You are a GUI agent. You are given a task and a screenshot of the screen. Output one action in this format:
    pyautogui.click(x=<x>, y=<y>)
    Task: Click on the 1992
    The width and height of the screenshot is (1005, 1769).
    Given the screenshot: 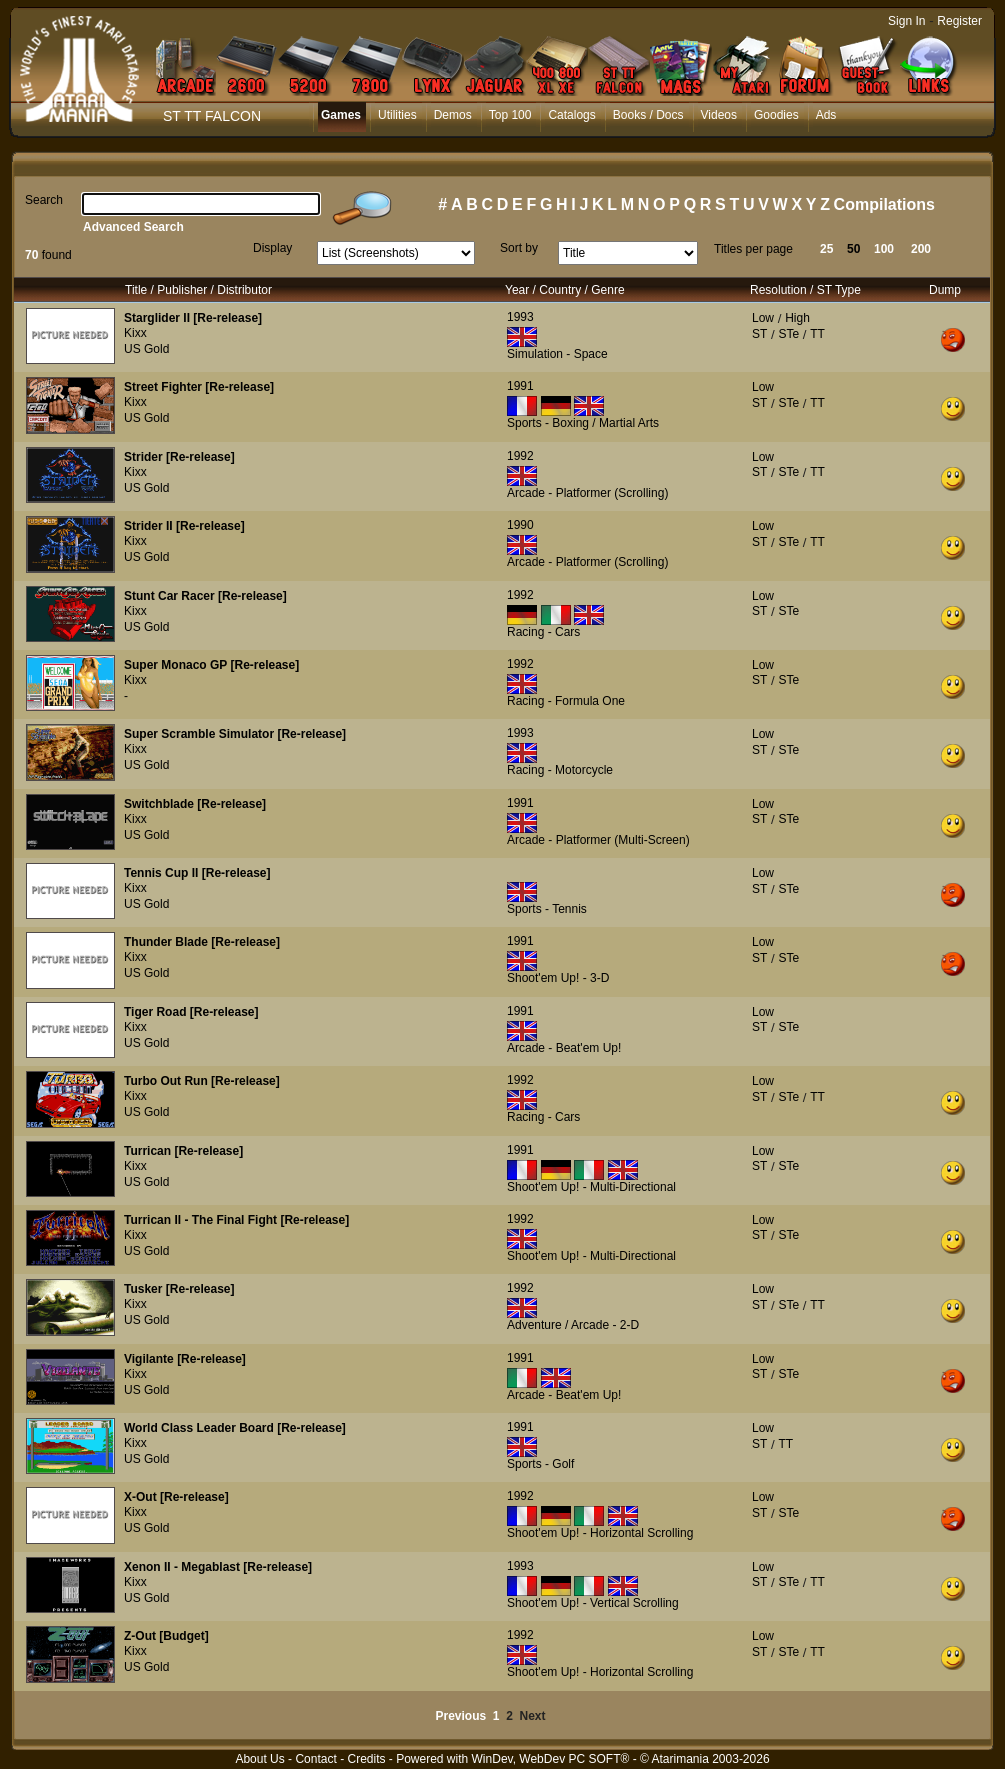 What is the action you would take?
    pyautogui.click(x=520, y=456)
    